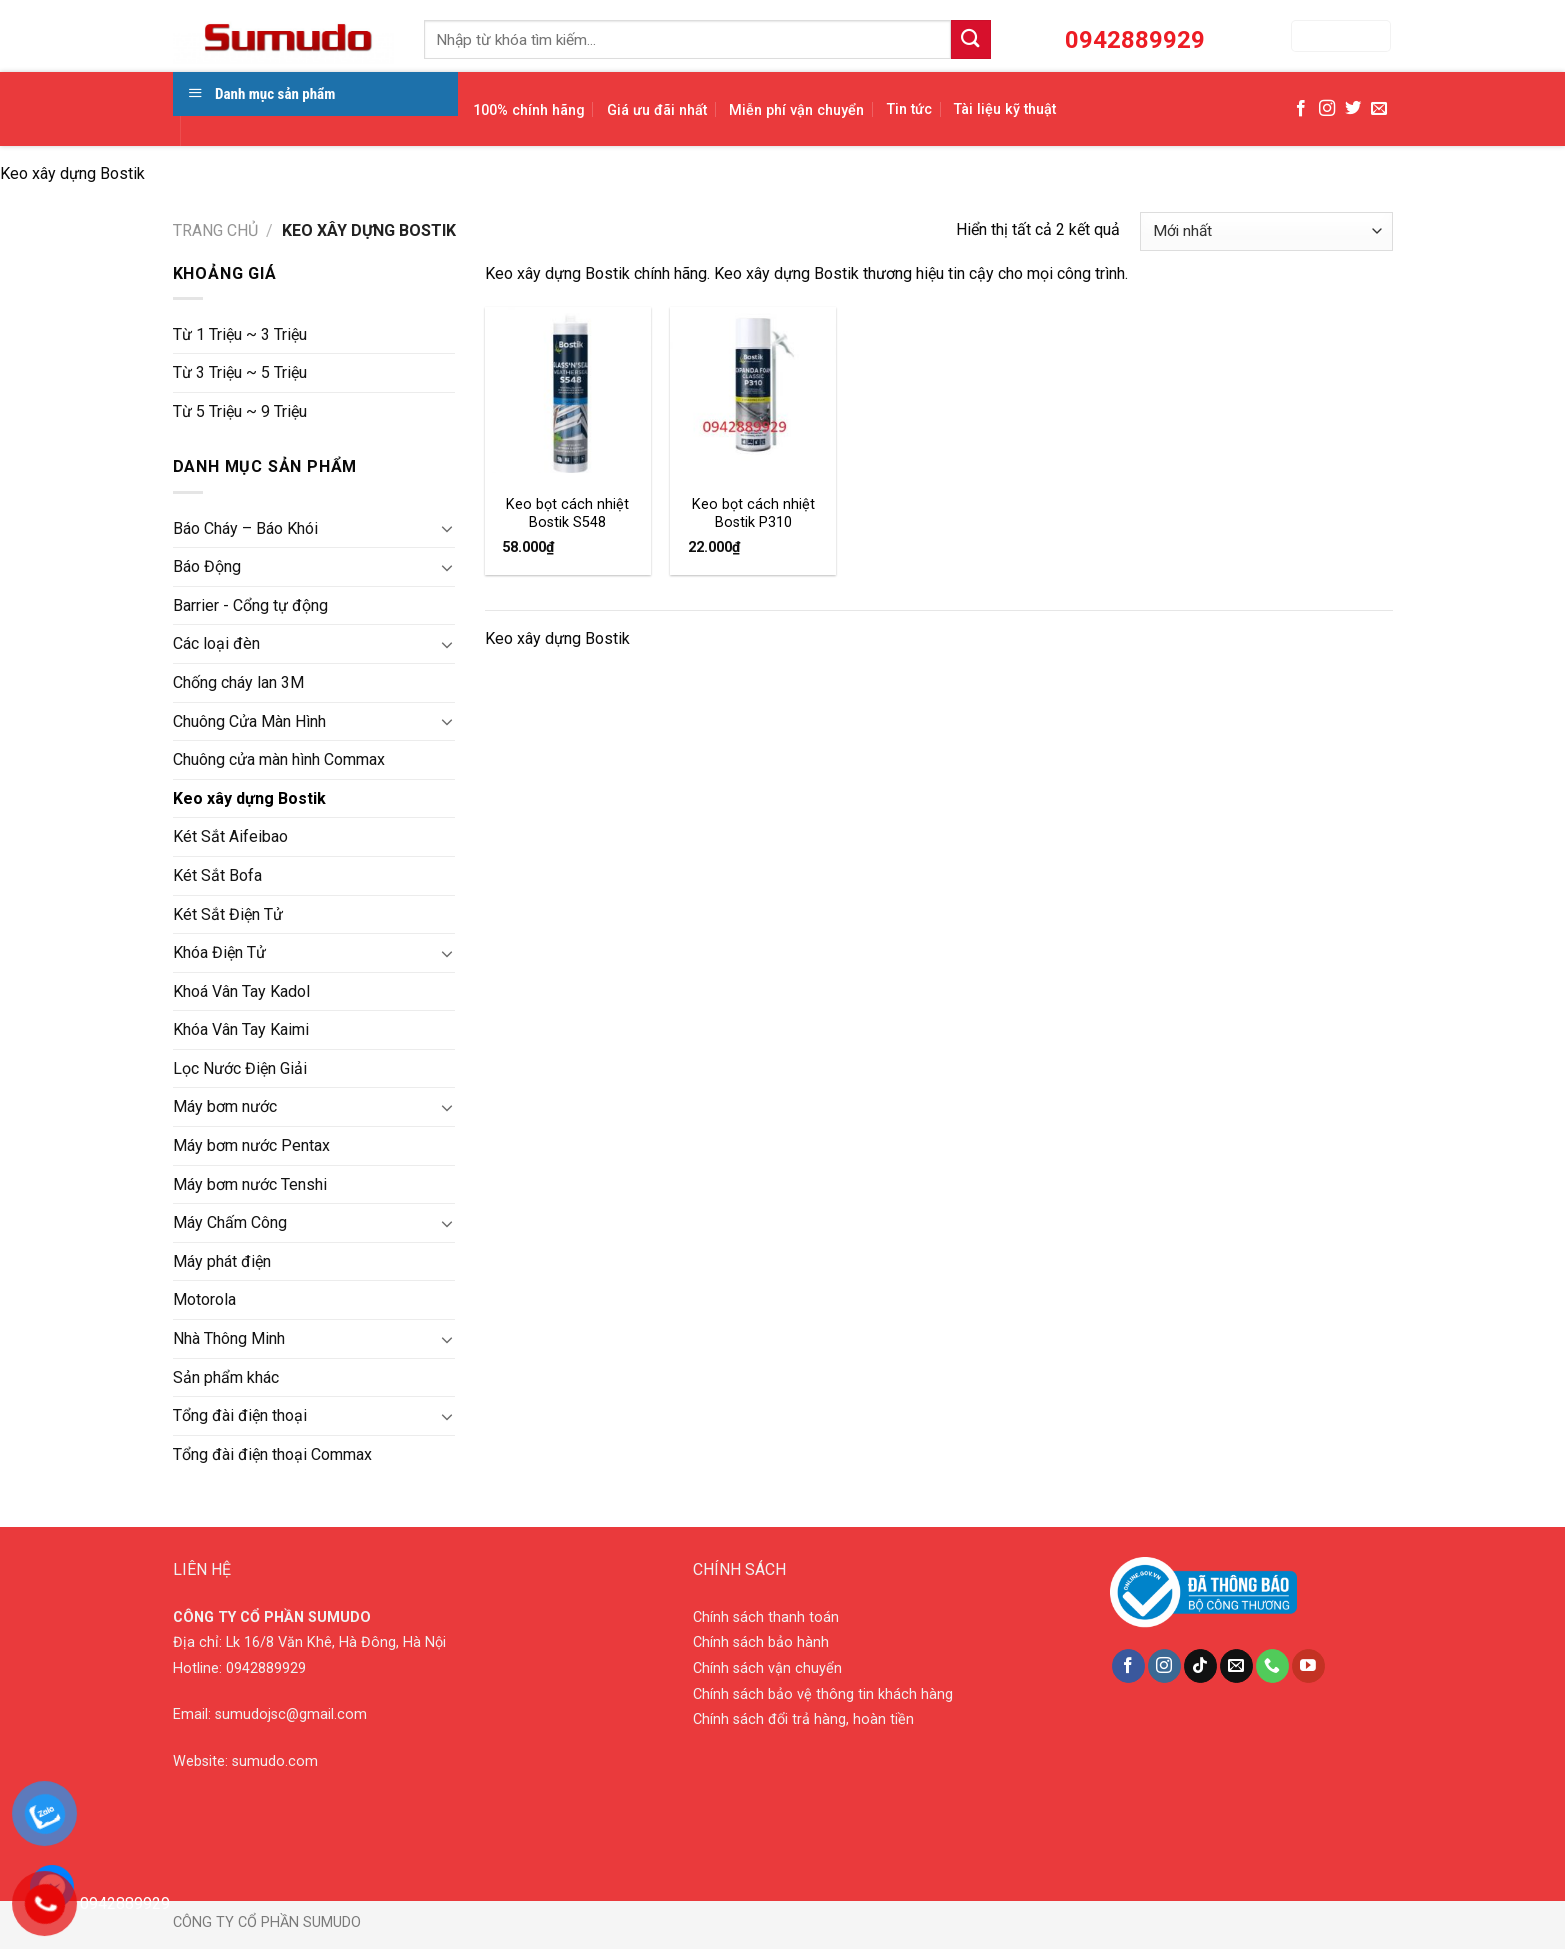 The height and width of the screenshot is (1949, 1565). Describe the element at coordinates (240, 372) in the screenshot. I see `Từ 3 Triệu ~ 5 Triệu` at that location.